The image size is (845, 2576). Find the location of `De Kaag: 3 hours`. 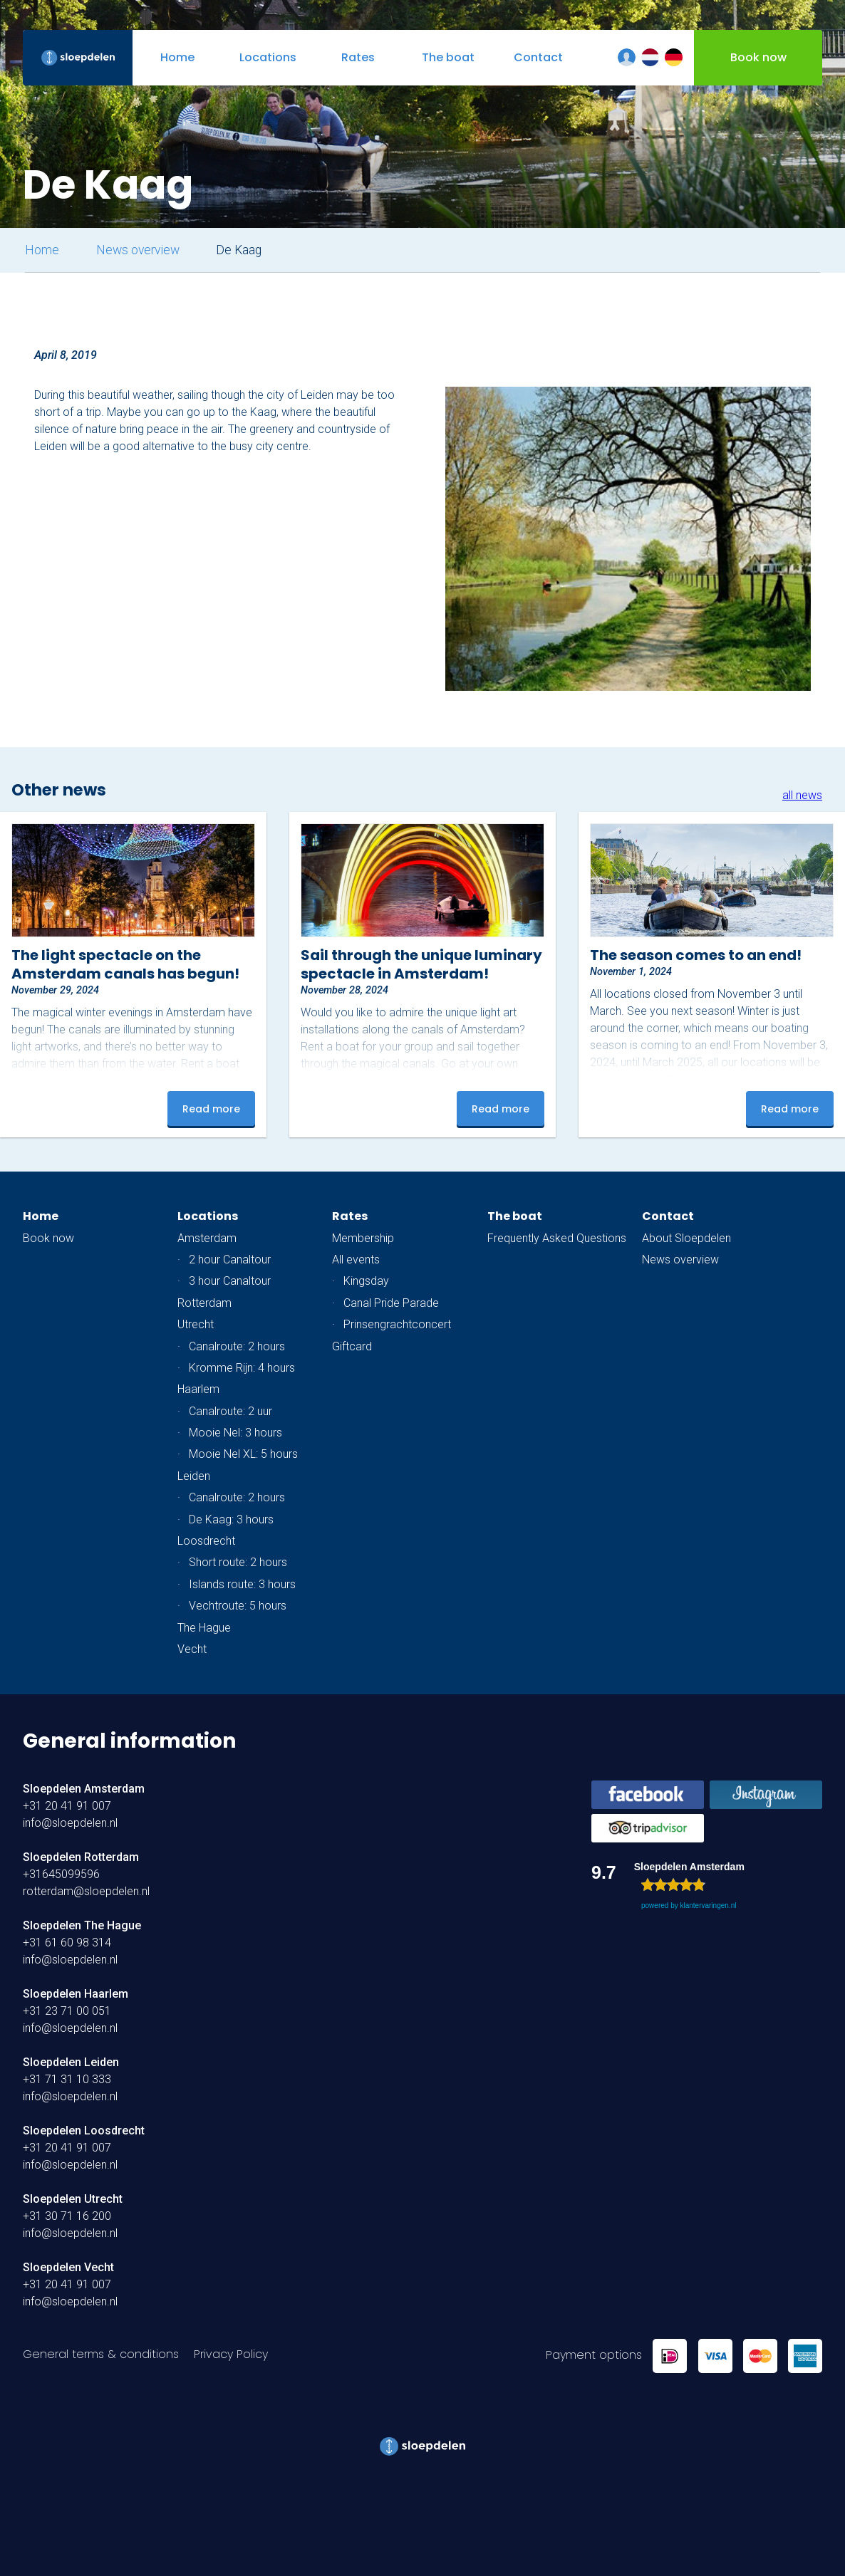

De Kaag: 3 hours is located at coordinates (231, 1519).